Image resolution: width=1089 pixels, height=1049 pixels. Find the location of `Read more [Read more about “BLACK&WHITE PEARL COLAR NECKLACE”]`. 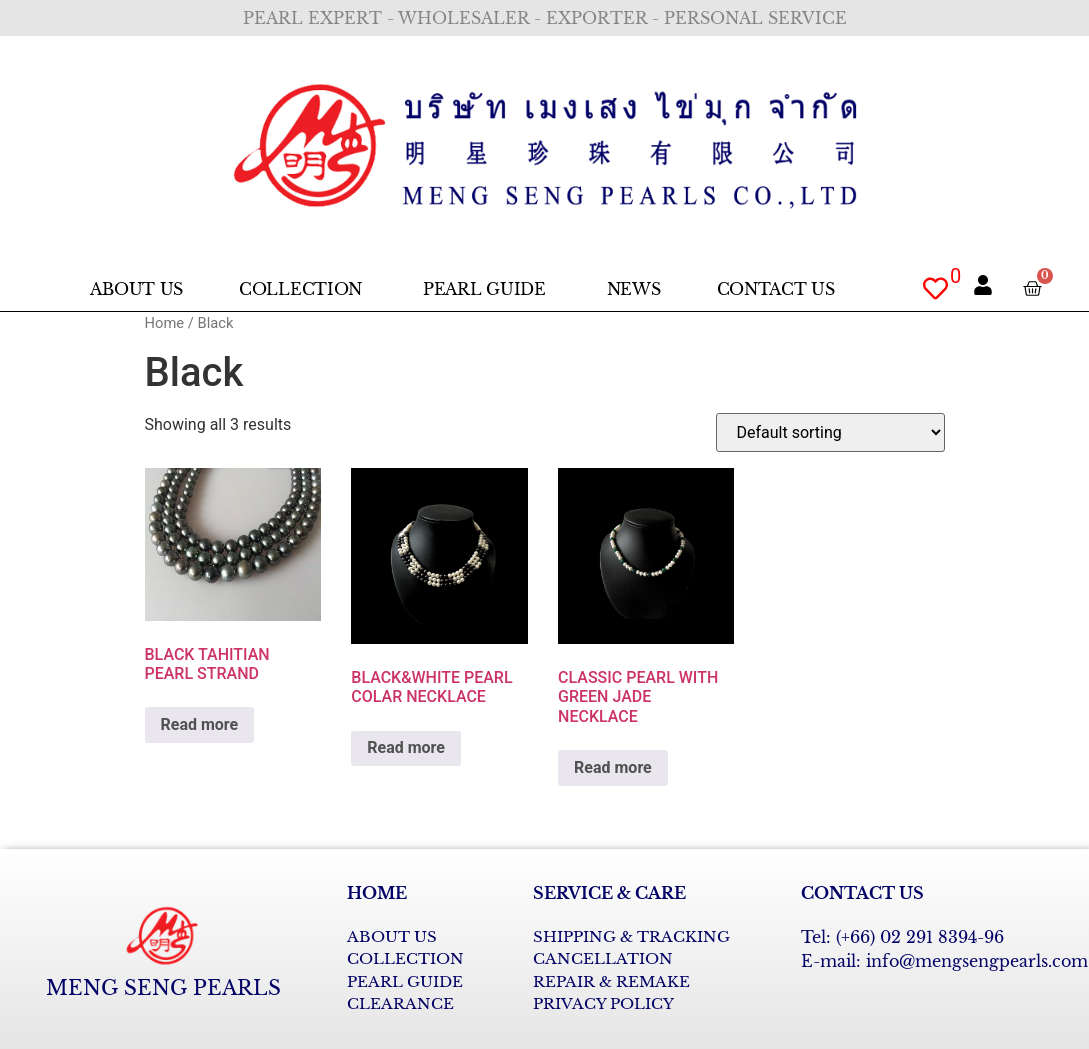

Read more [Read more about “BLACK&WHITE PEARL COLAR NECKLACE”] is located at coordinates (406, 747).